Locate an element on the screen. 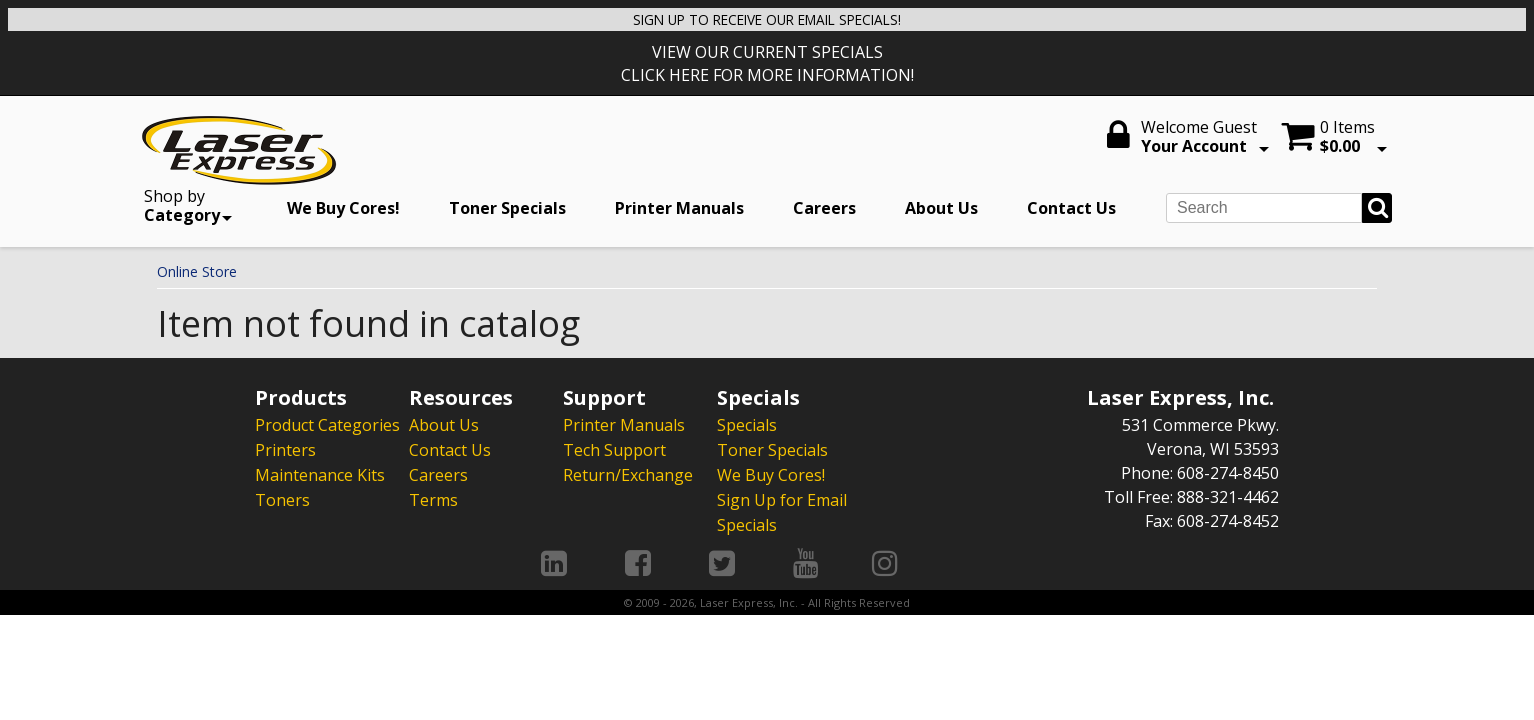  About Us is located at coordinates (941, 208).